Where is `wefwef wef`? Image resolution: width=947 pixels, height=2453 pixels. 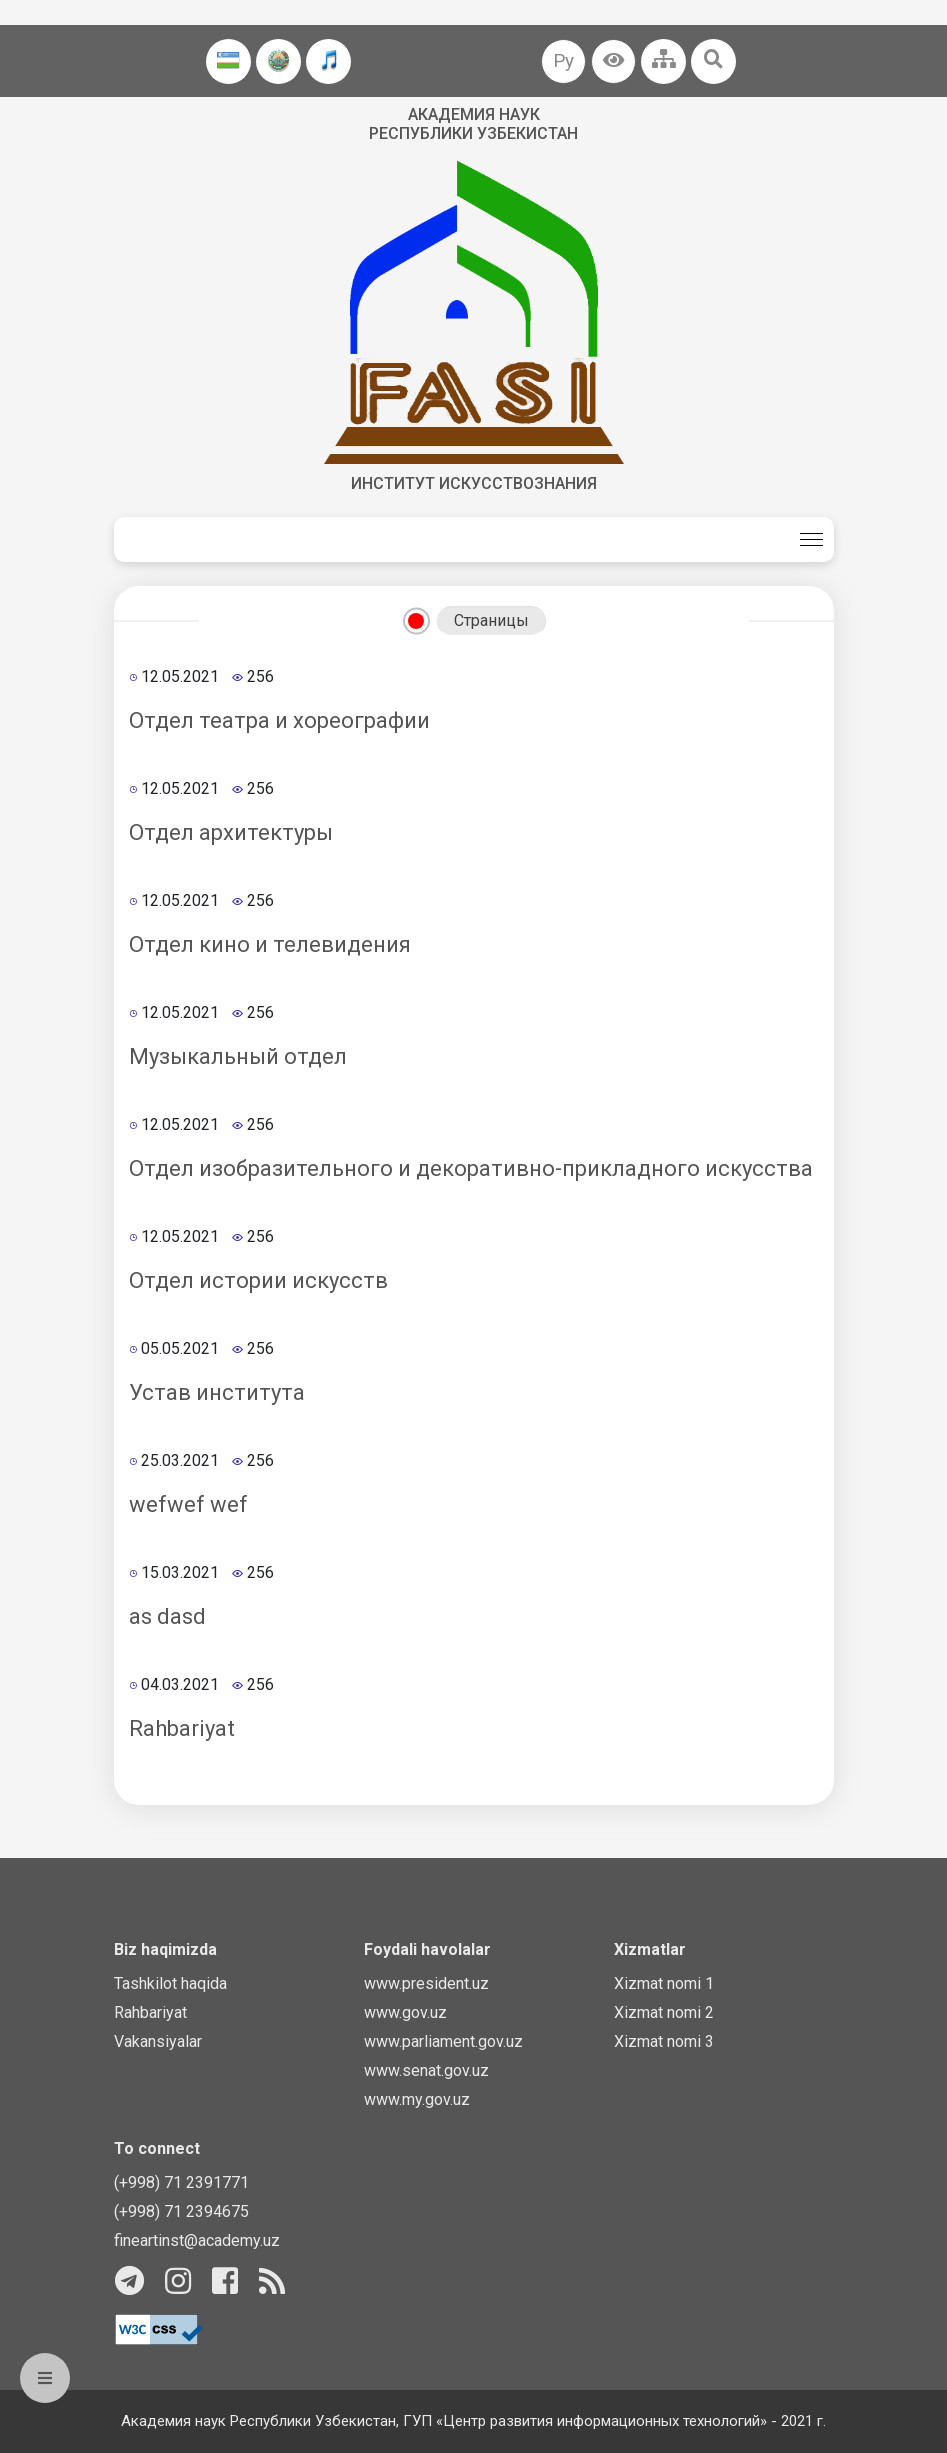 wefwef wef is located at coordinates (188, 1504).